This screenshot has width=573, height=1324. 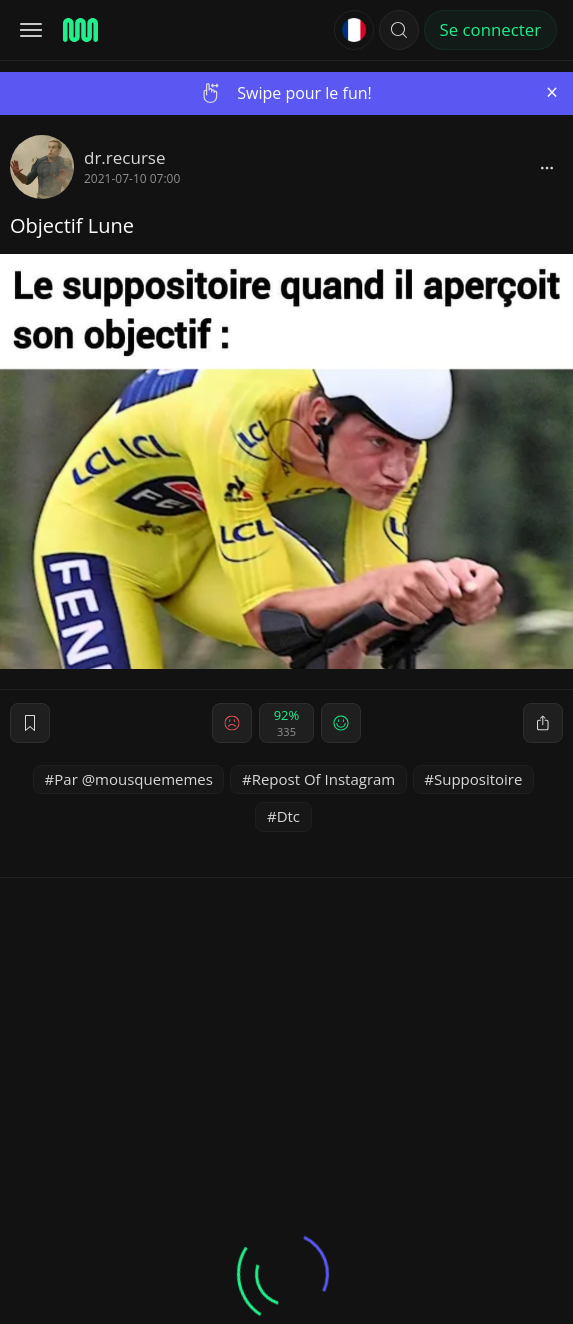 What do you see at coordinates (133, 779) in the screenshot?
I see `Par @mousquememes` at bounding box center [133, 779].